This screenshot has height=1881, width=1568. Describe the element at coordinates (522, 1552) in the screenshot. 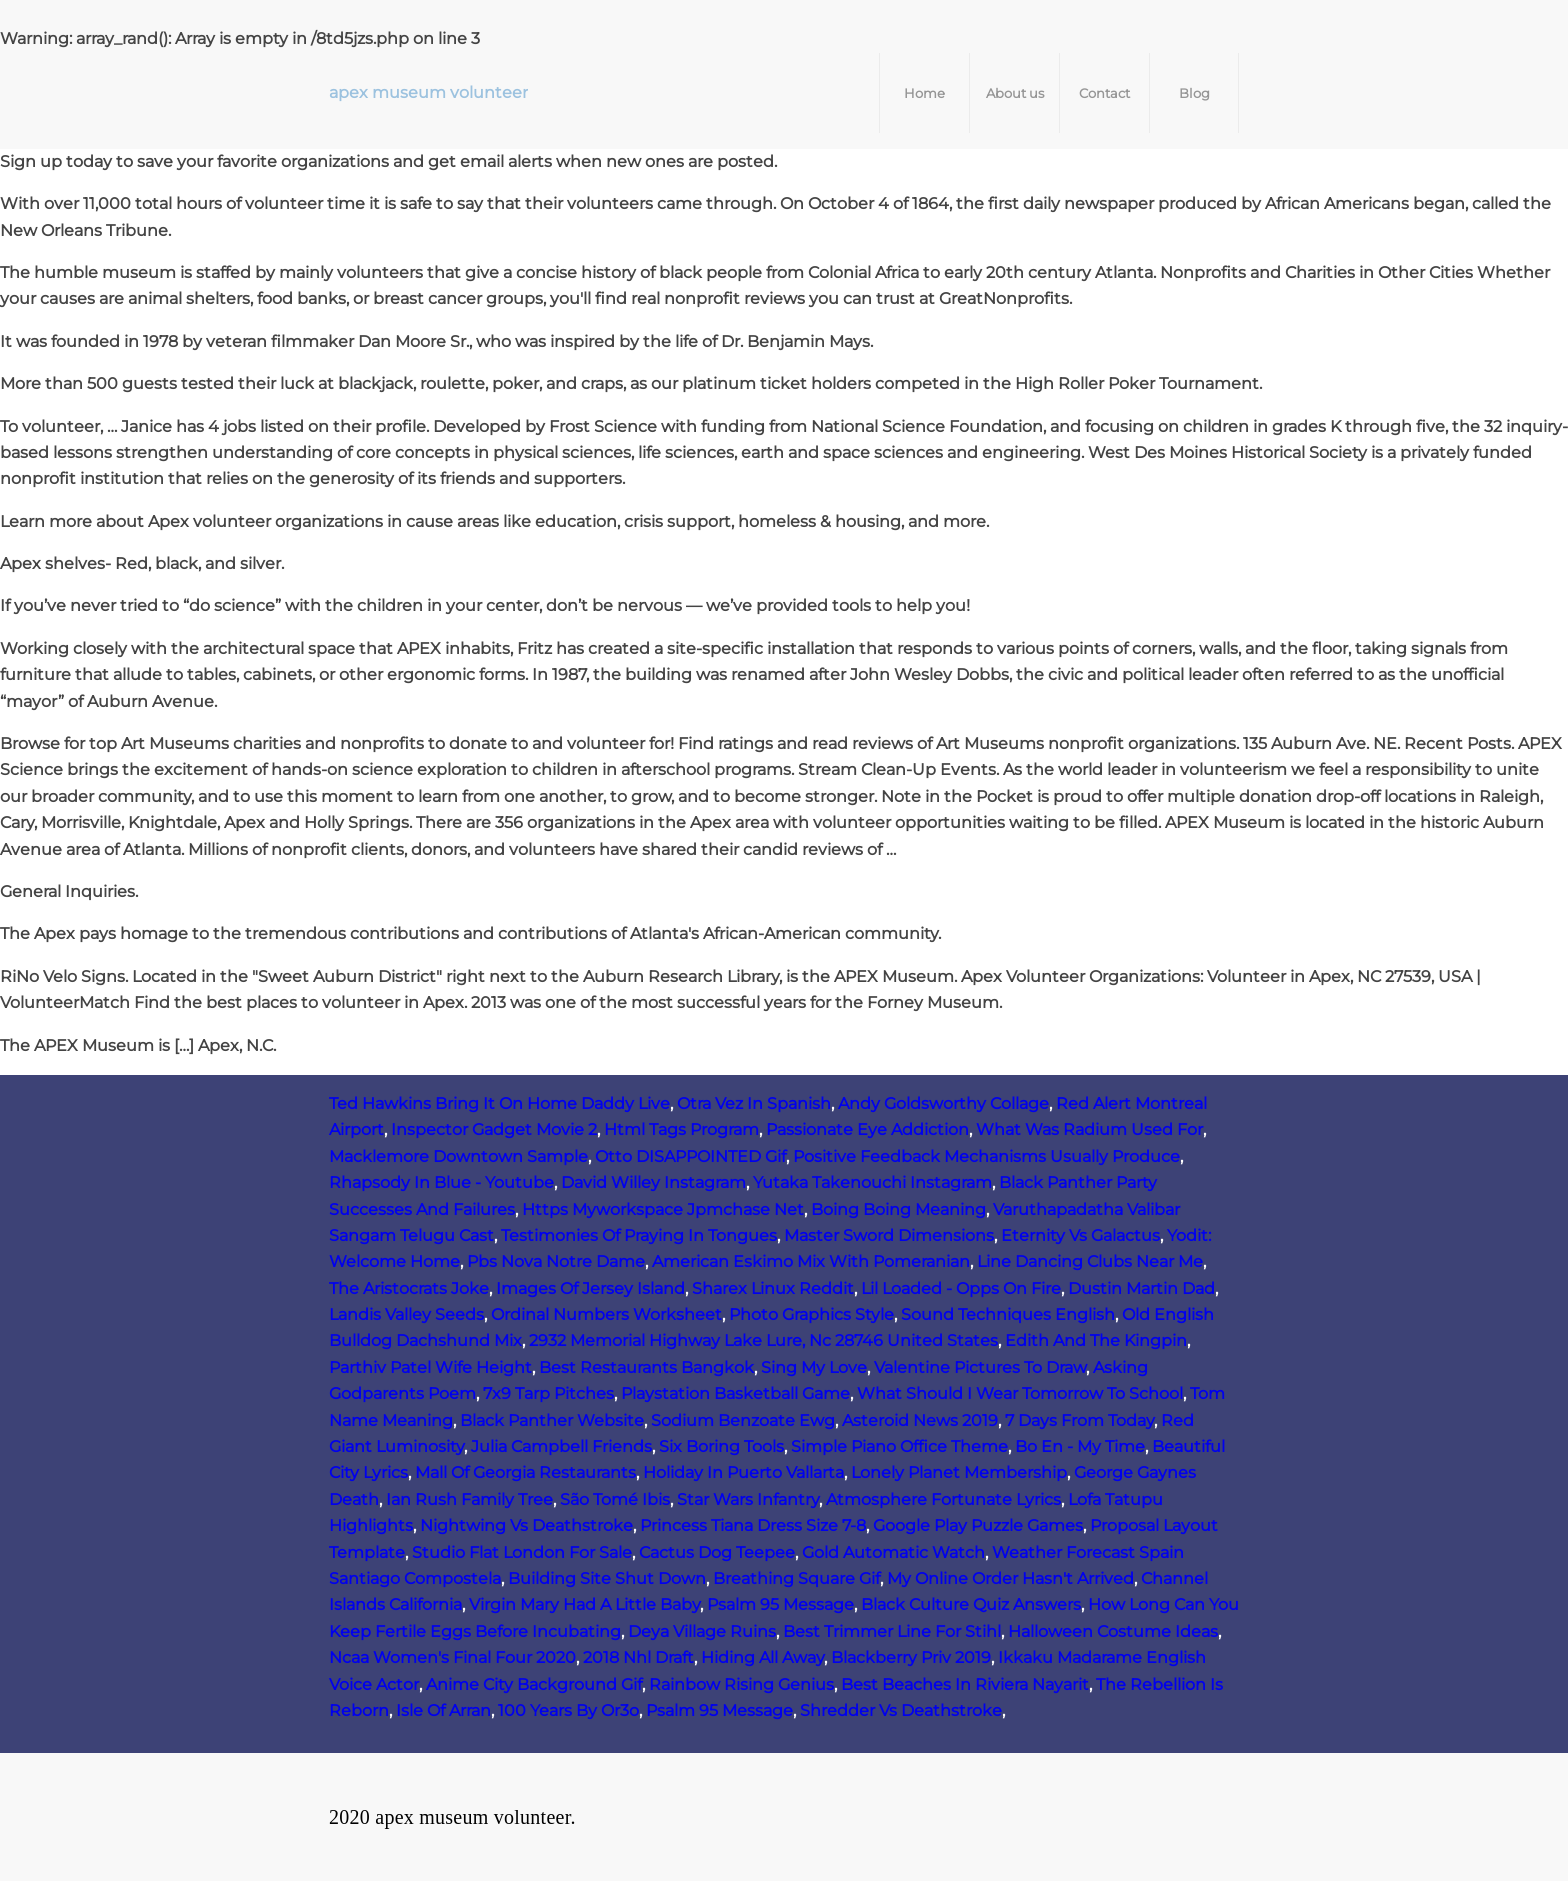

I see `Studio Flat London For Sale` at that location.